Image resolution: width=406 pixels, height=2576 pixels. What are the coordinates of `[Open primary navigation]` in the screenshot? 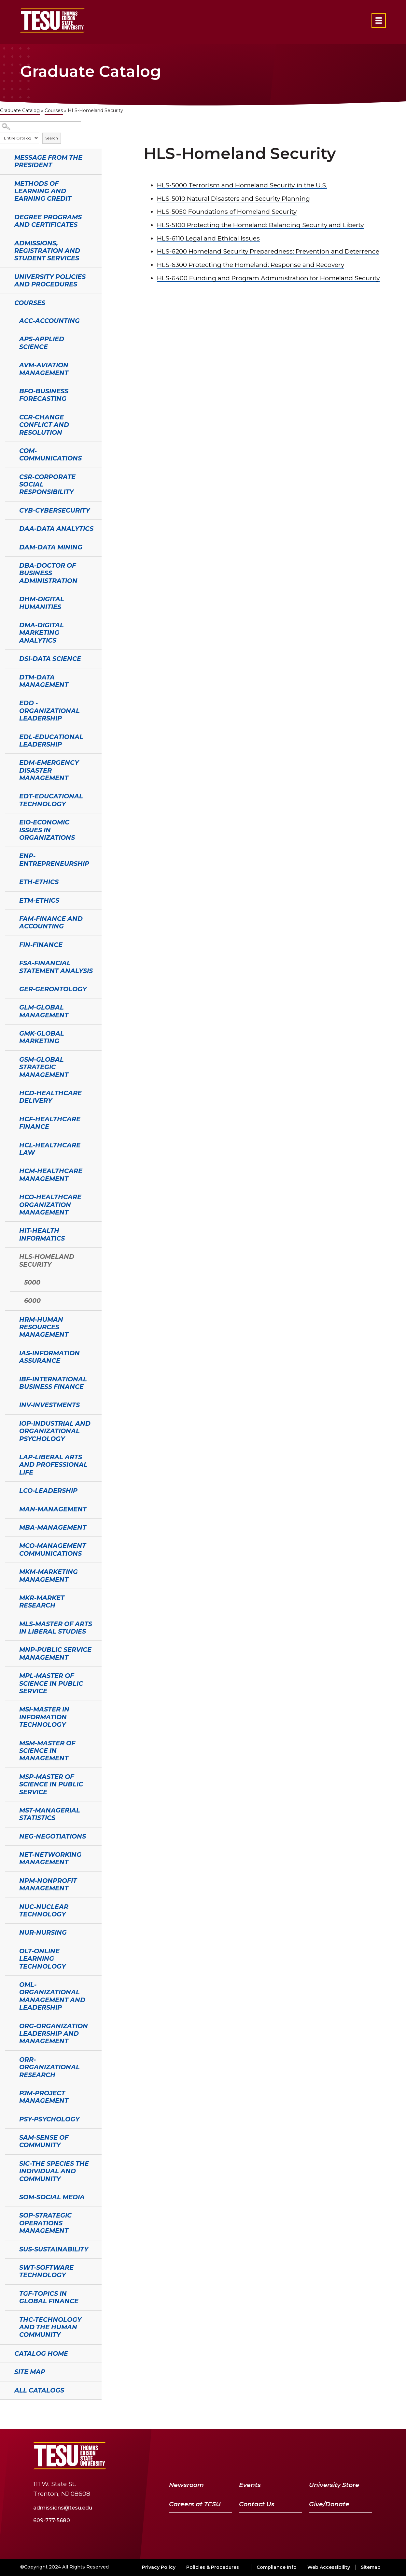 It's located at (378, 20).